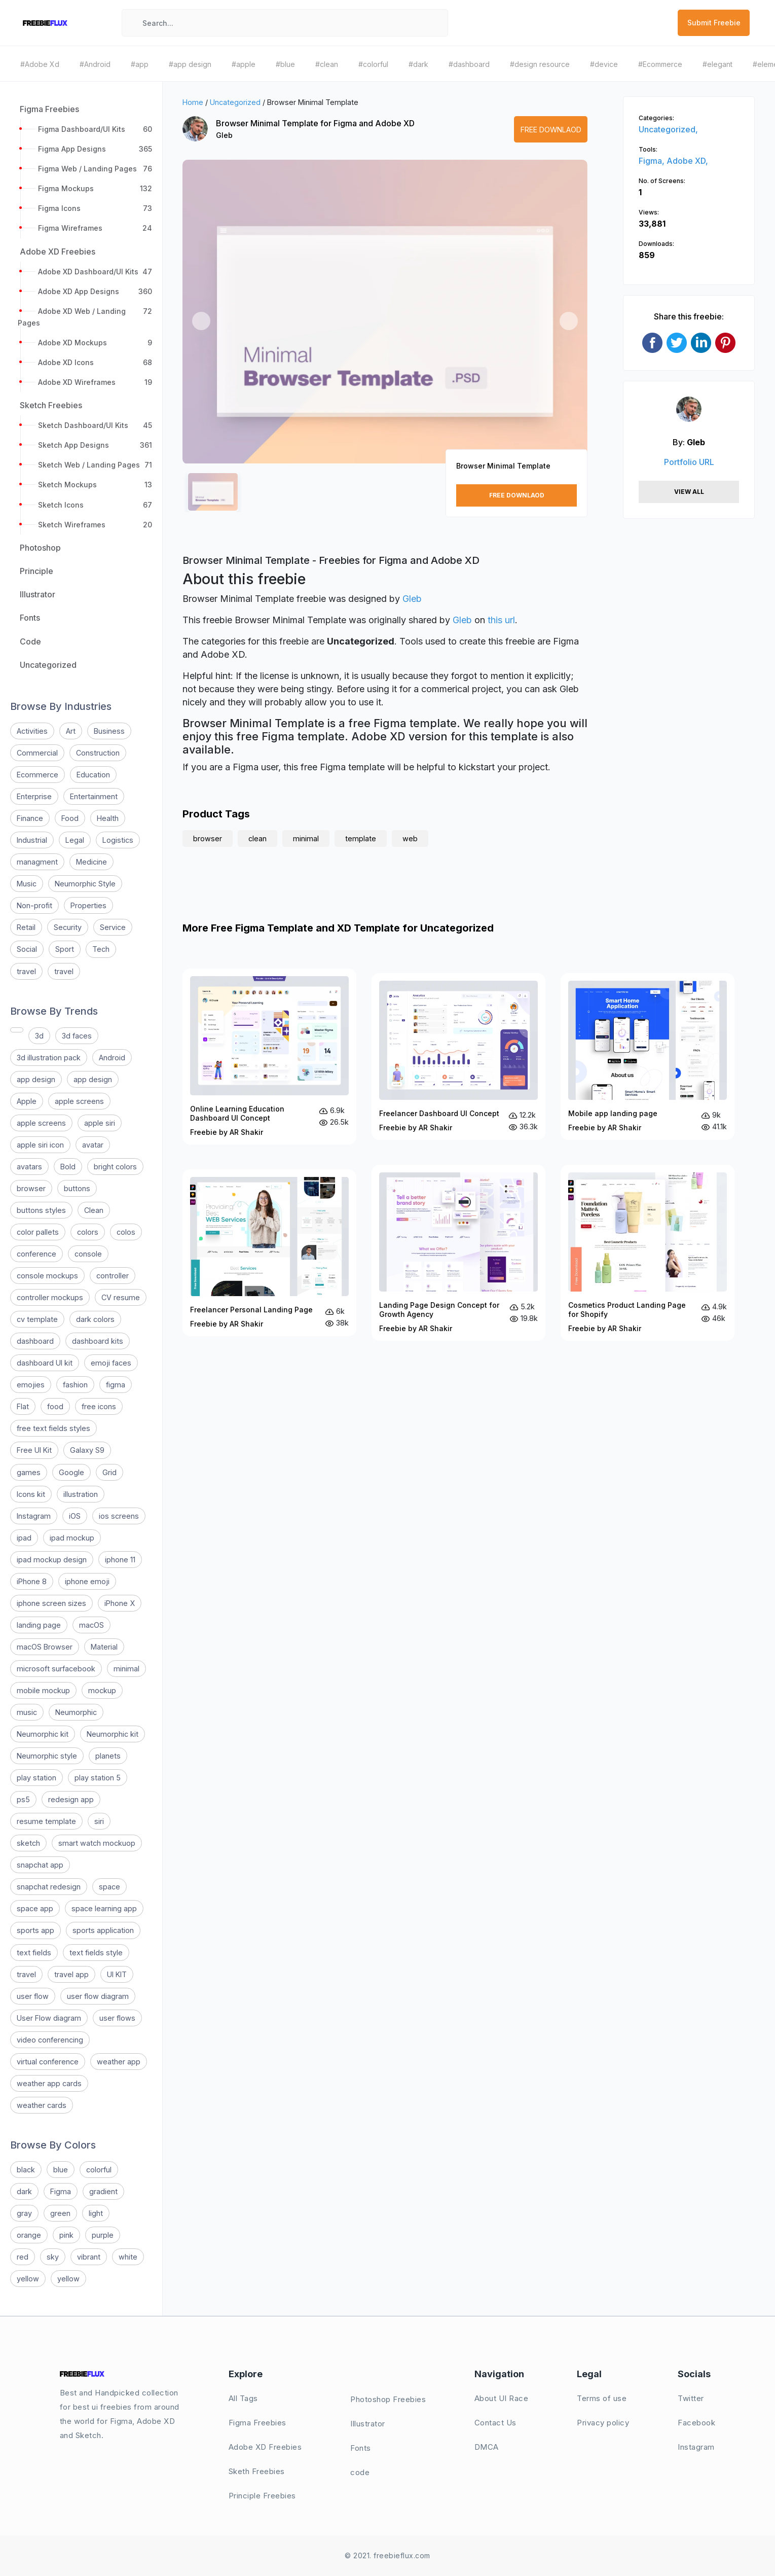  Describe the element at coordinates (37, 752) in the screenshot. I see `Commercial` at that location.